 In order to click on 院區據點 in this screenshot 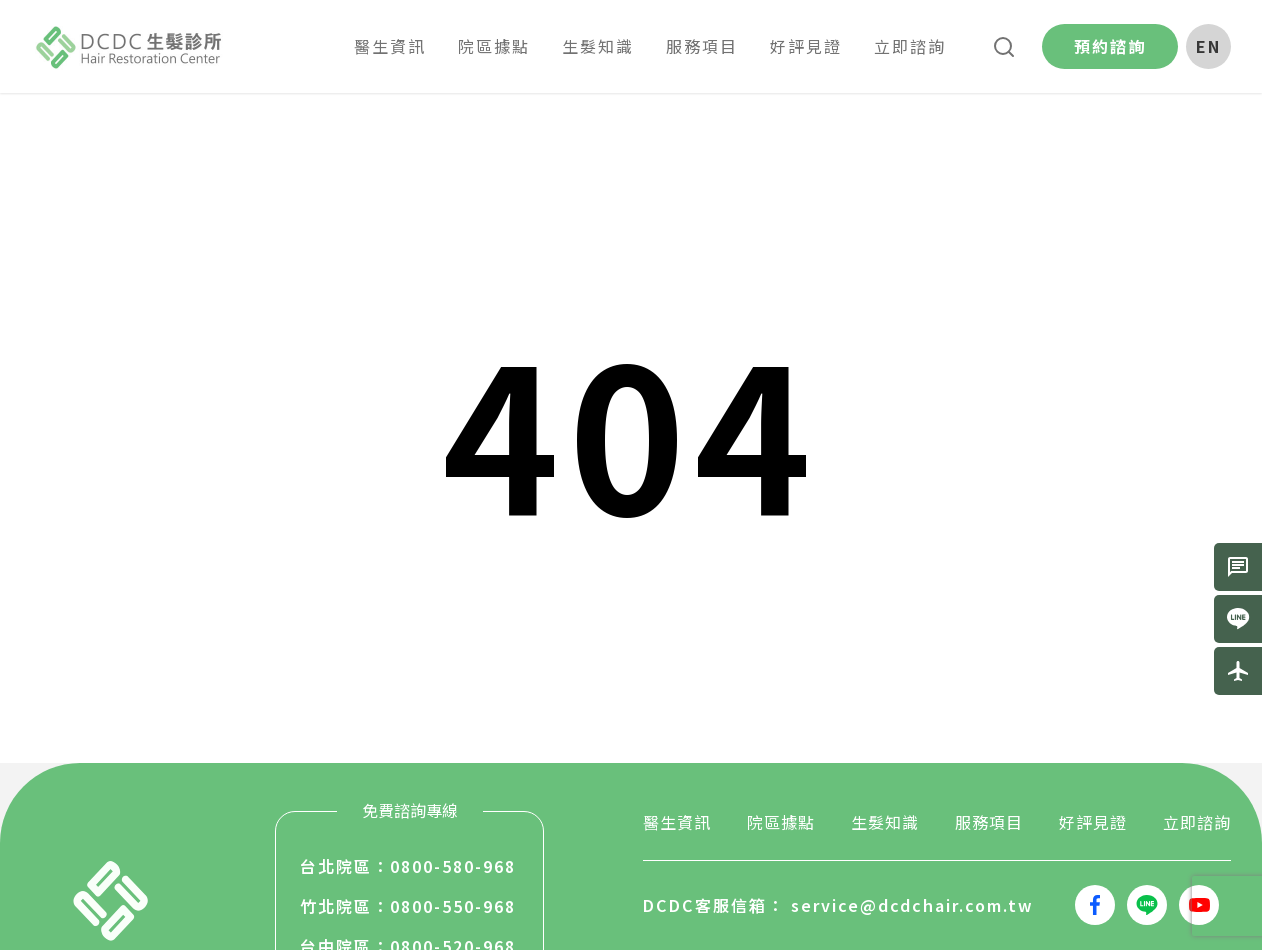, I will do `click(781, 822)`.